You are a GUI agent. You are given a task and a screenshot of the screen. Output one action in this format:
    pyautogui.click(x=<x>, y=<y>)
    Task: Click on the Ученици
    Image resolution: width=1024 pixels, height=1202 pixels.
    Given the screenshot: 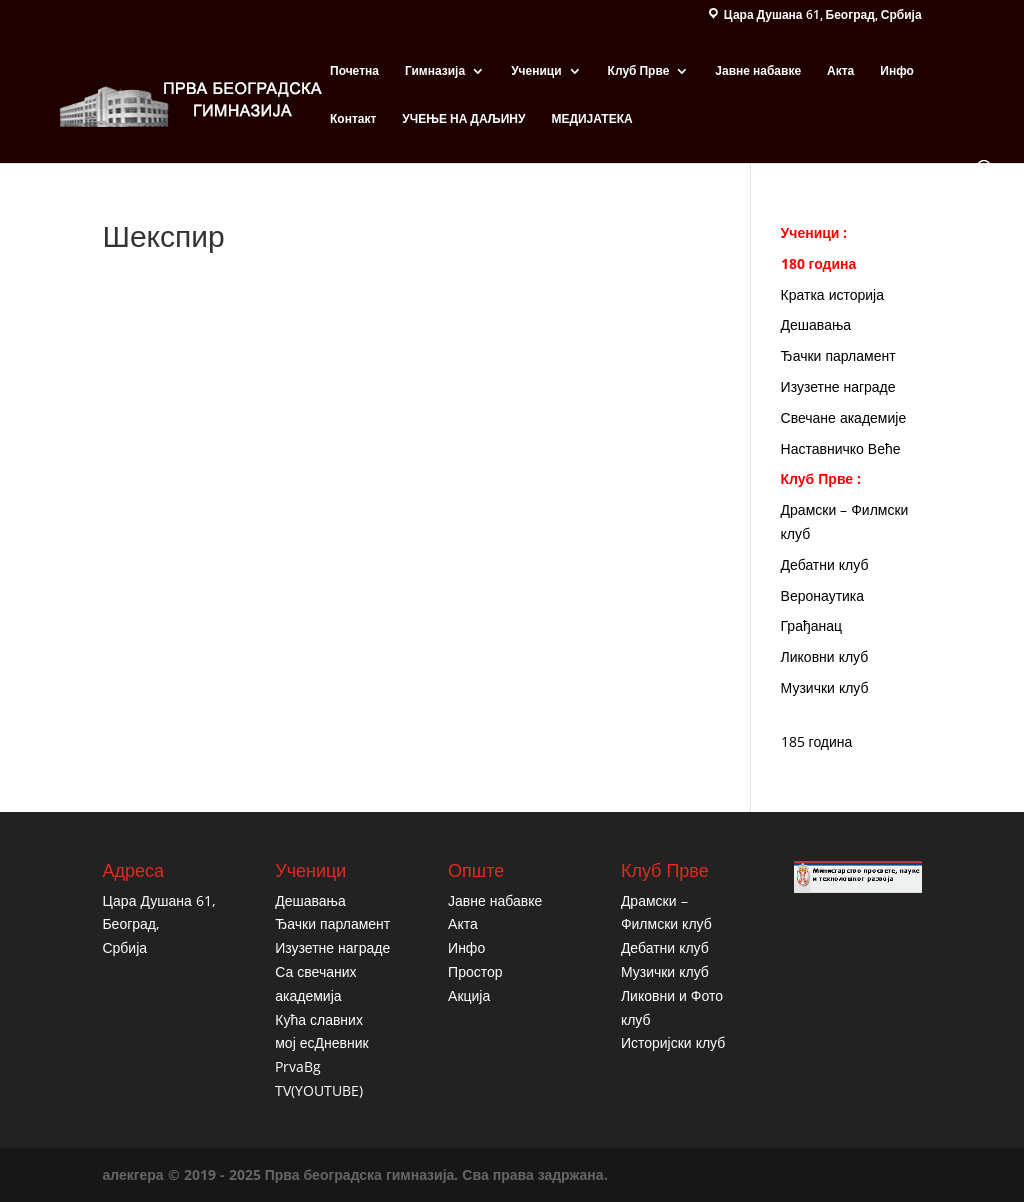 What is the action you would take?
    pyautogui.click(x=536, y=71)
    